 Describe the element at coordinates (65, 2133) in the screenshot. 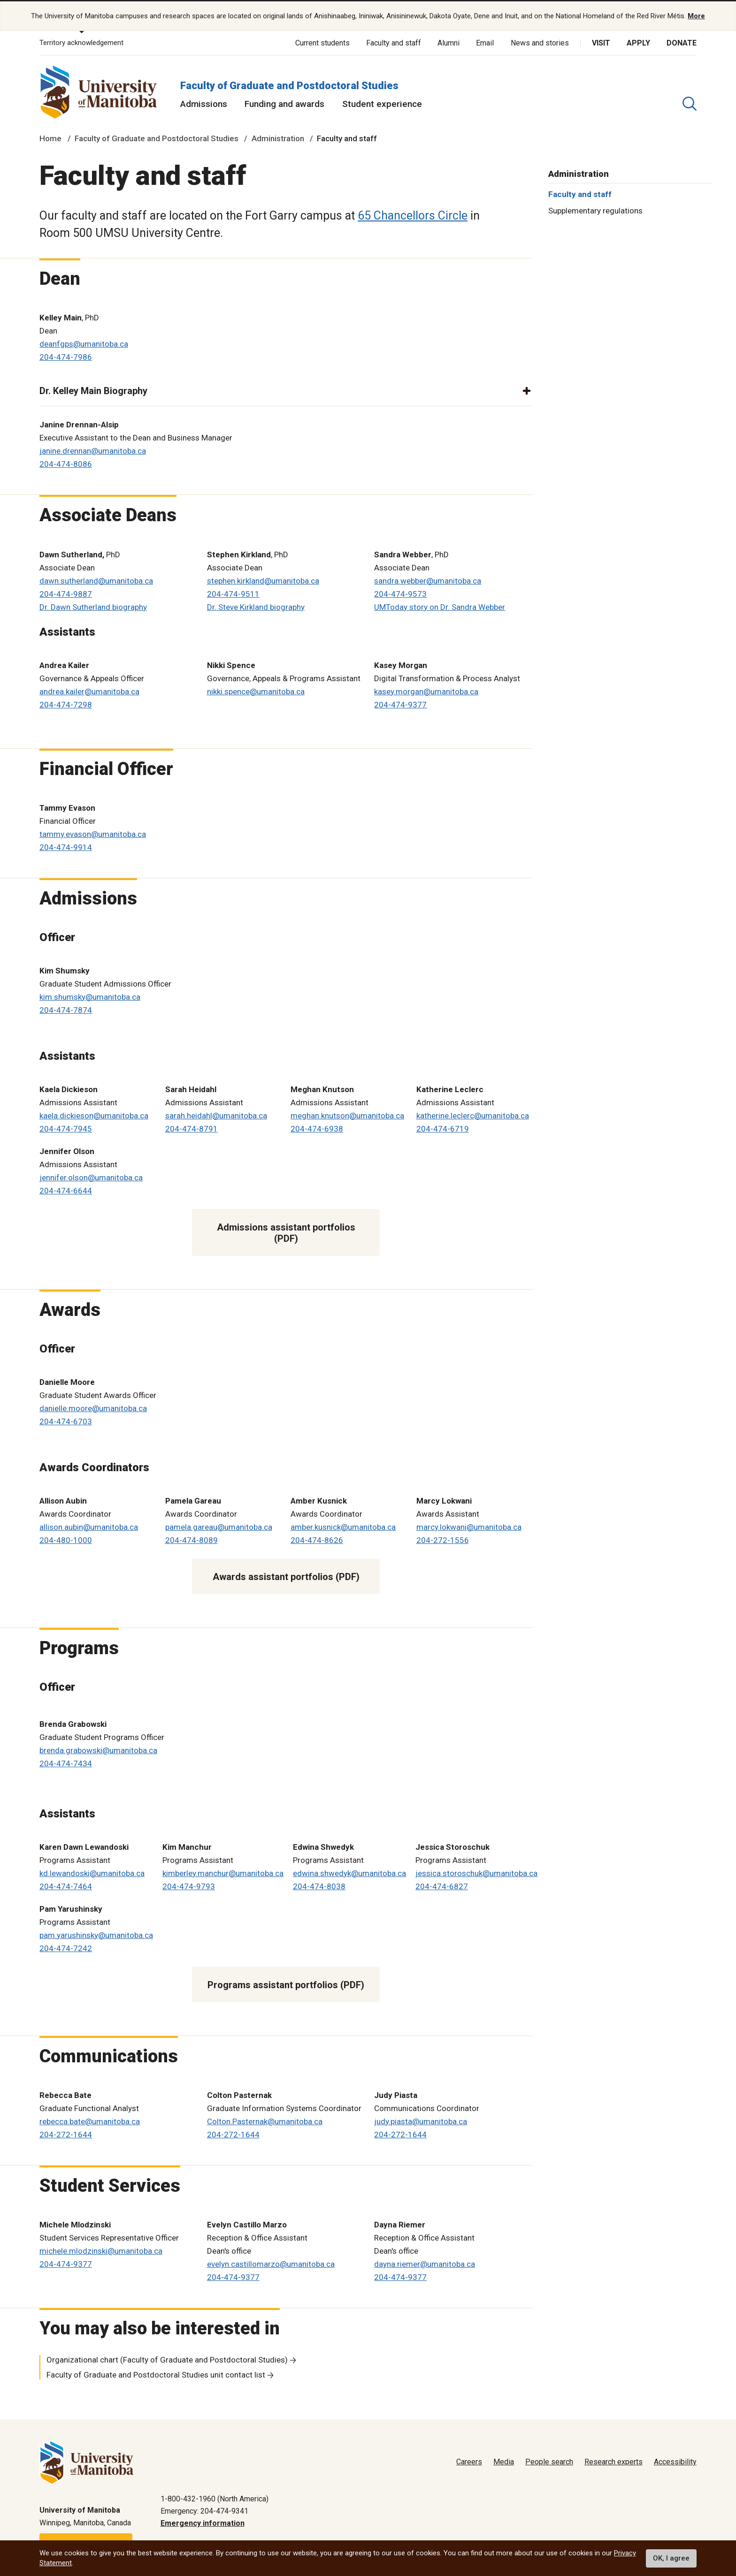

I see `204-272-1644` at that location.